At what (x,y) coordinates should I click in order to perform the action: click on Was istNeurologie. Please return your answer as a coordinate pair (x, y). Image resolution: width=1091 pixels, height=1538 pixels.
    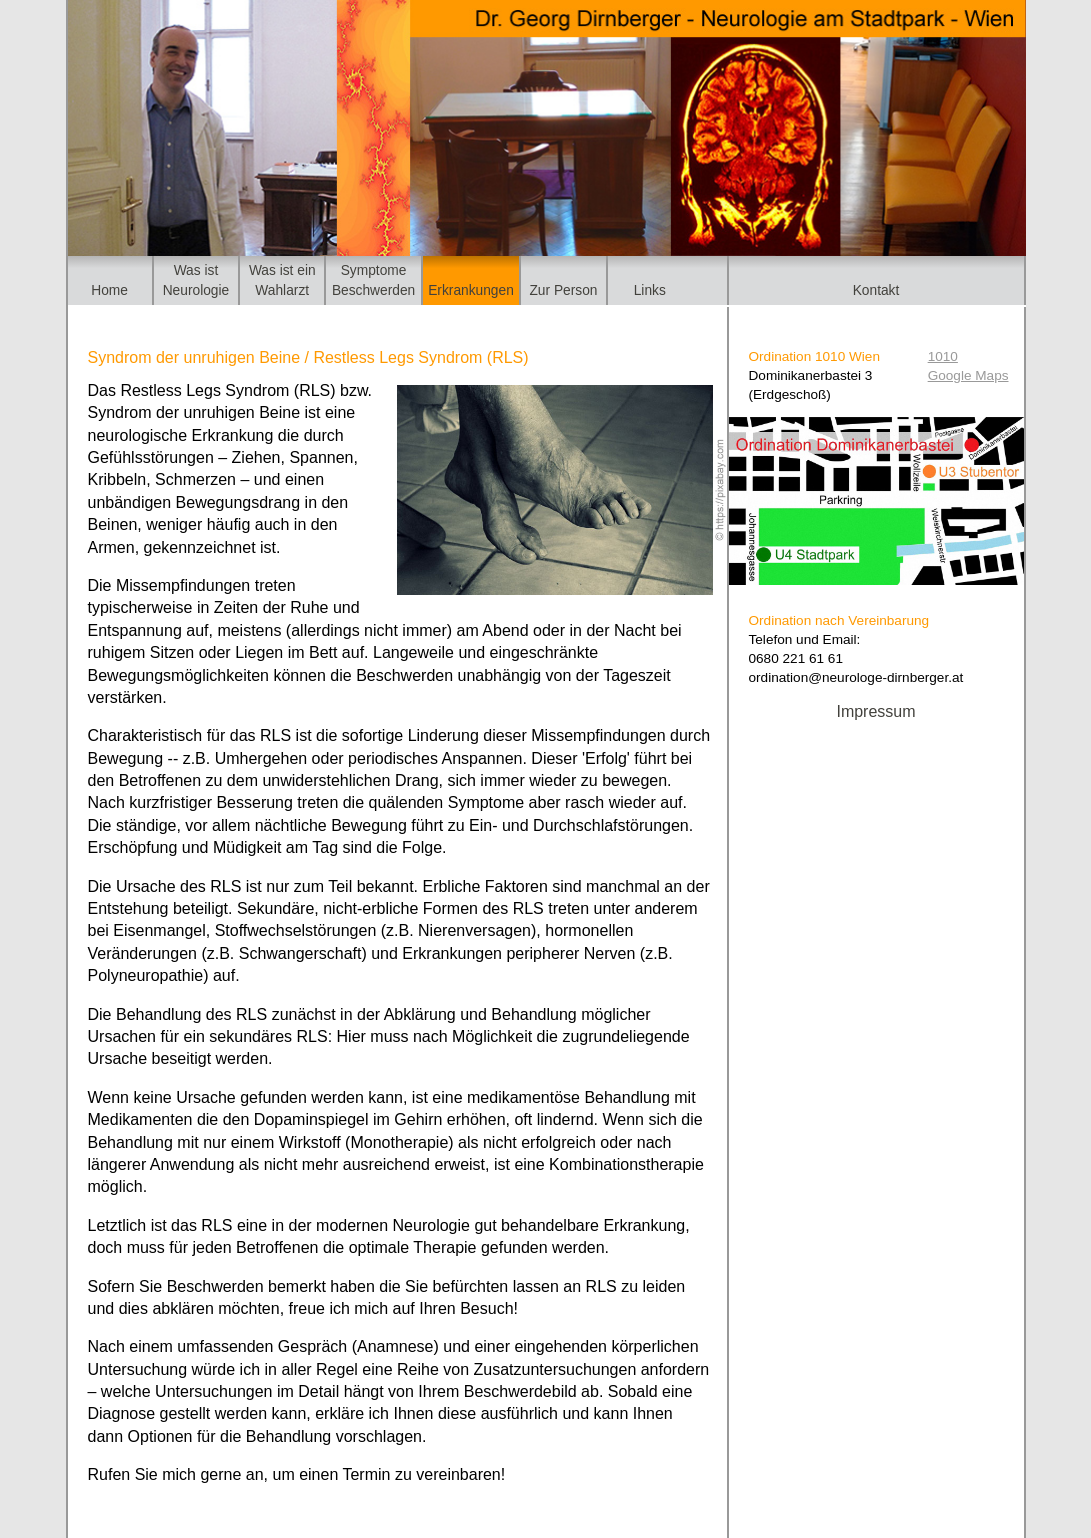
    Looking at the image, I should click on (196, 280).